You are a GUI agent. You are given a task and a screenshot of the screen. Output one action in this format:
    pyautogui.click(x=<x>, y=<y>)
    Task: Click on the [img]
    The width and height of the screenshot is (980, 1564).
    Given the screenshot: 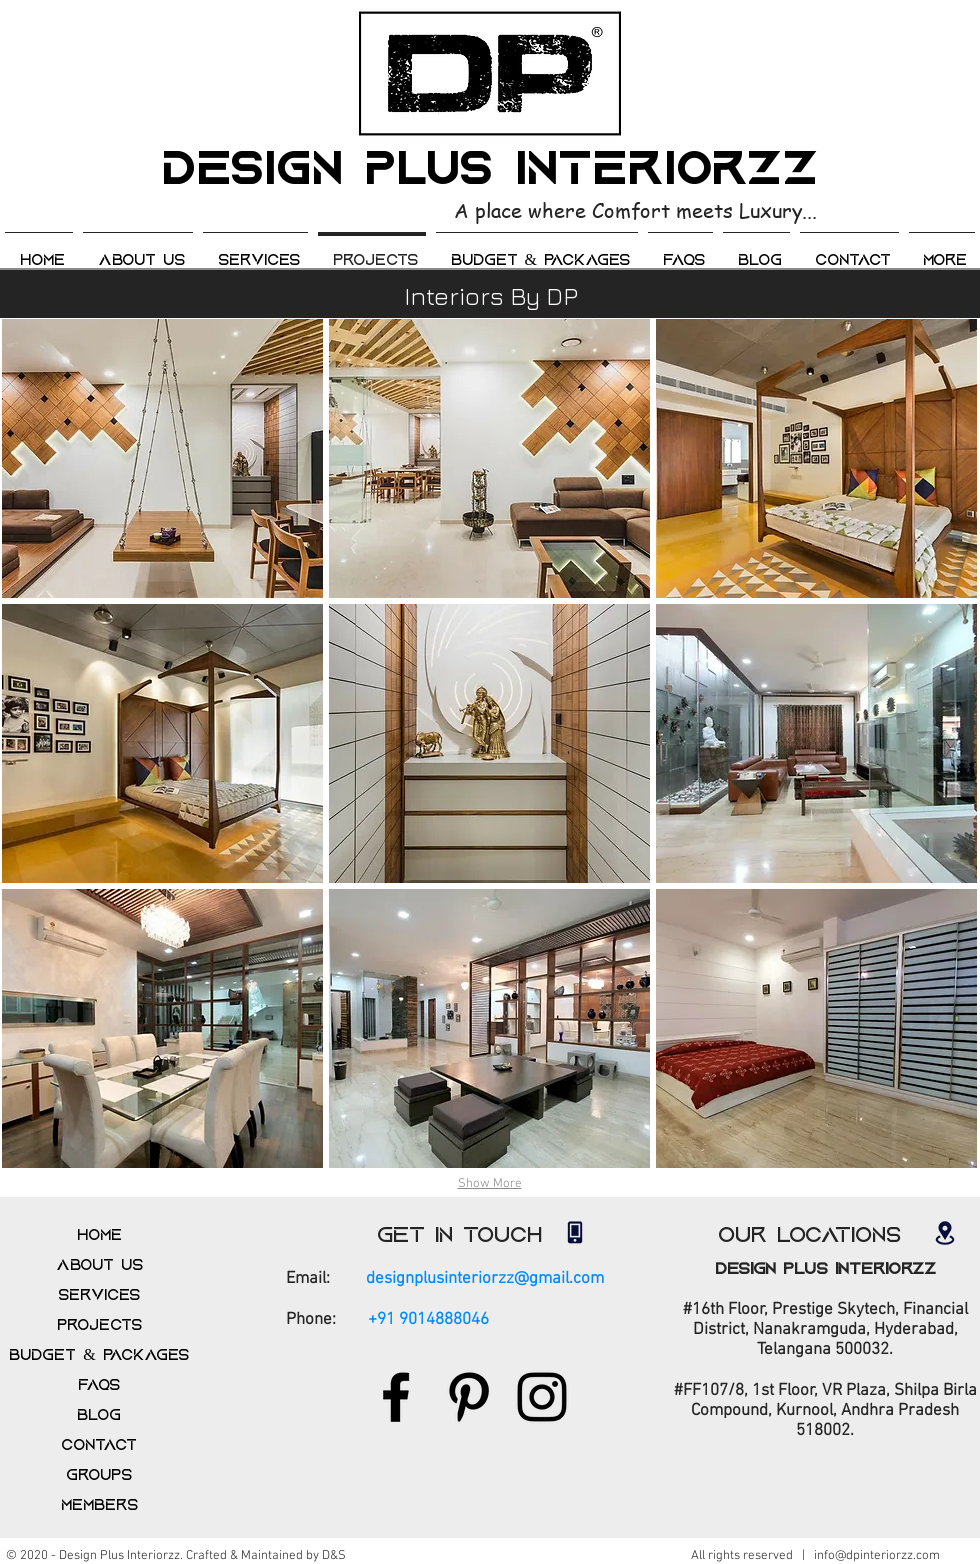 What is the action you would take?
    pyautogui.click(x=162, y=458)
    